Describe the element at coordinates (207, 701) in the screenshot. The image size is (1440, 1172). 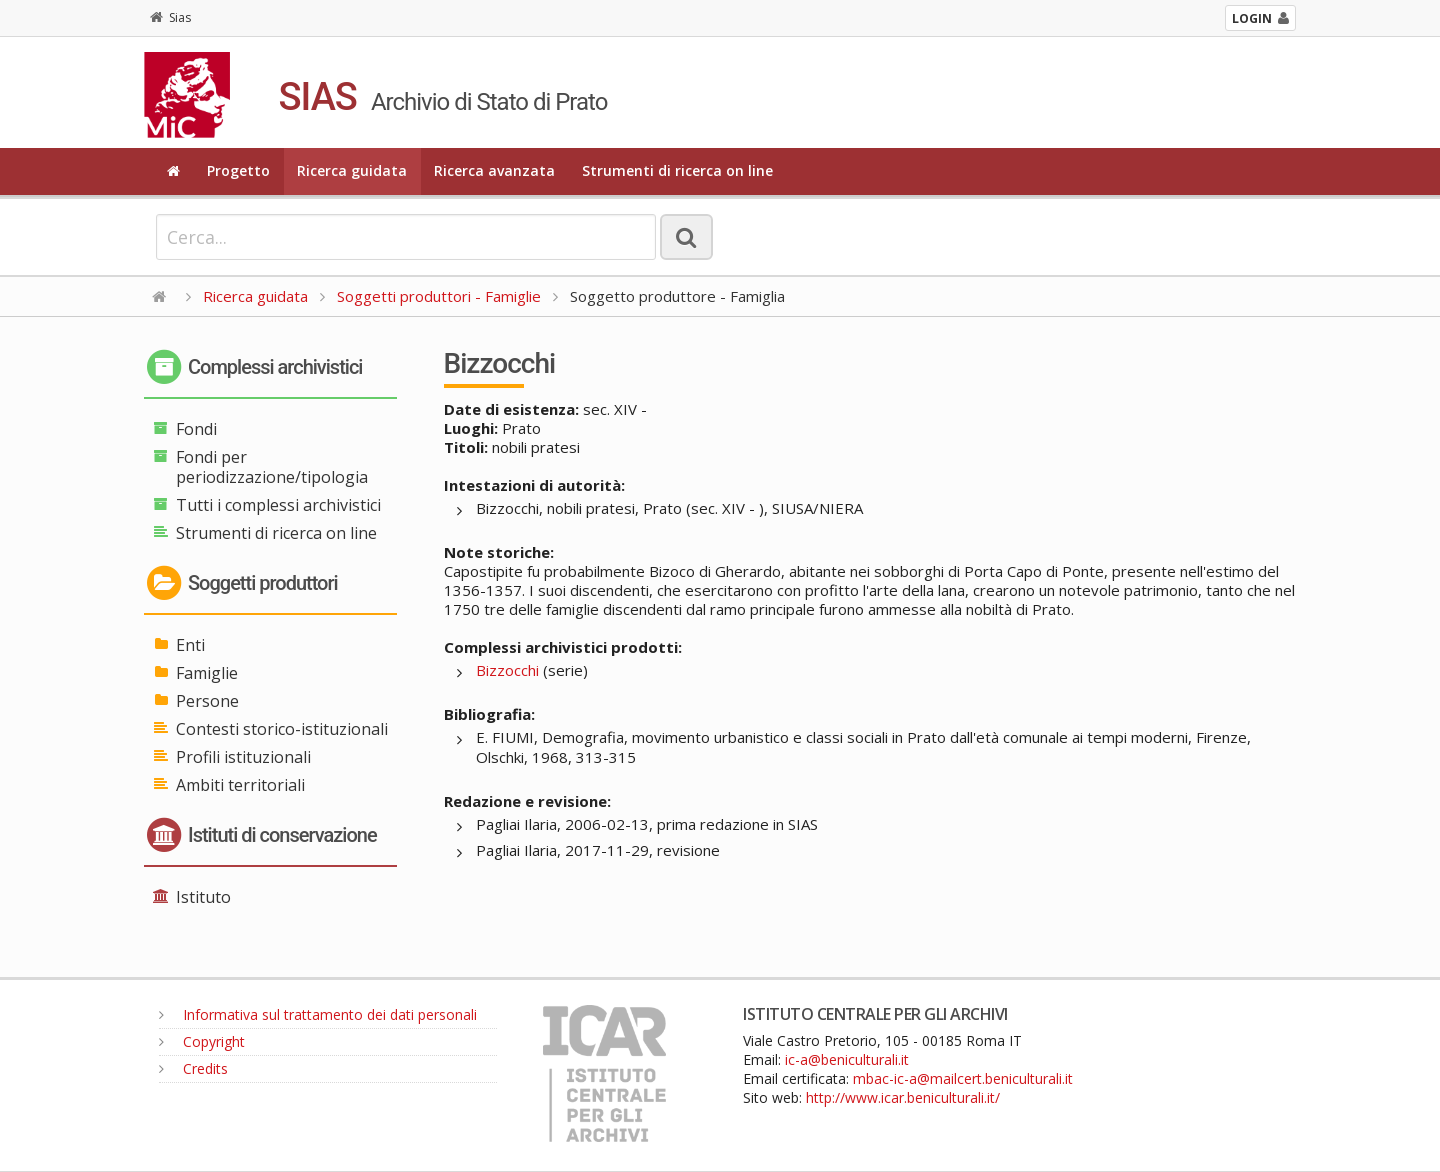
I see `Persone` at that location.